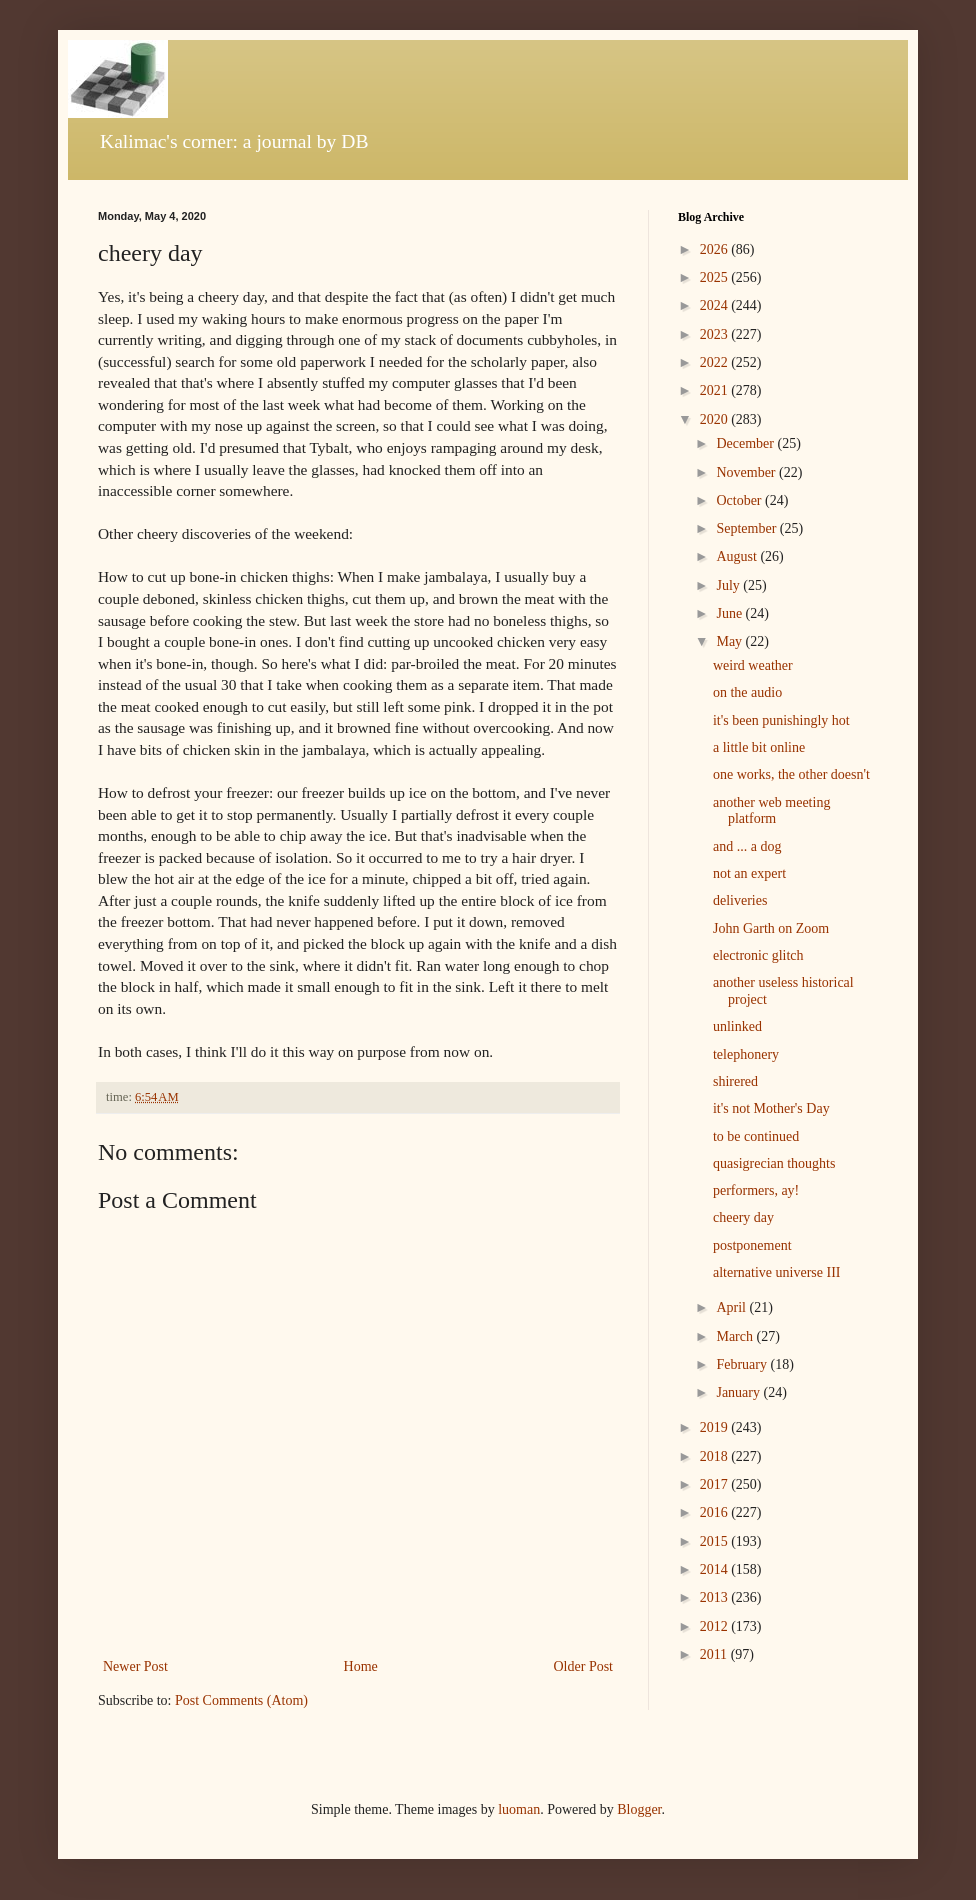 The width and height of the screenshot is (976, 1900). What do you see at coordinates (735, 1081) in the screenshot?
I see `shirered` at bounding box center [735, 1081].